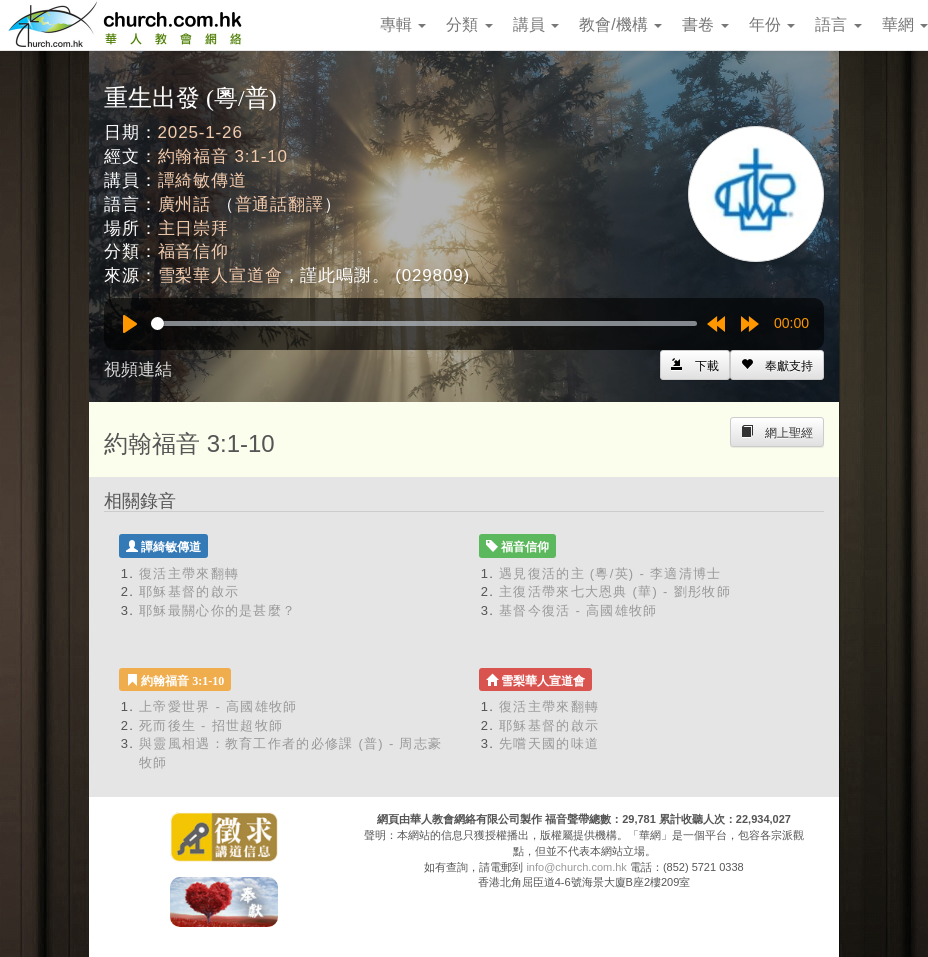 This screenshot has width=928, height=957. I want to click on 約翰福音 3:1-10, so click(223, 156).